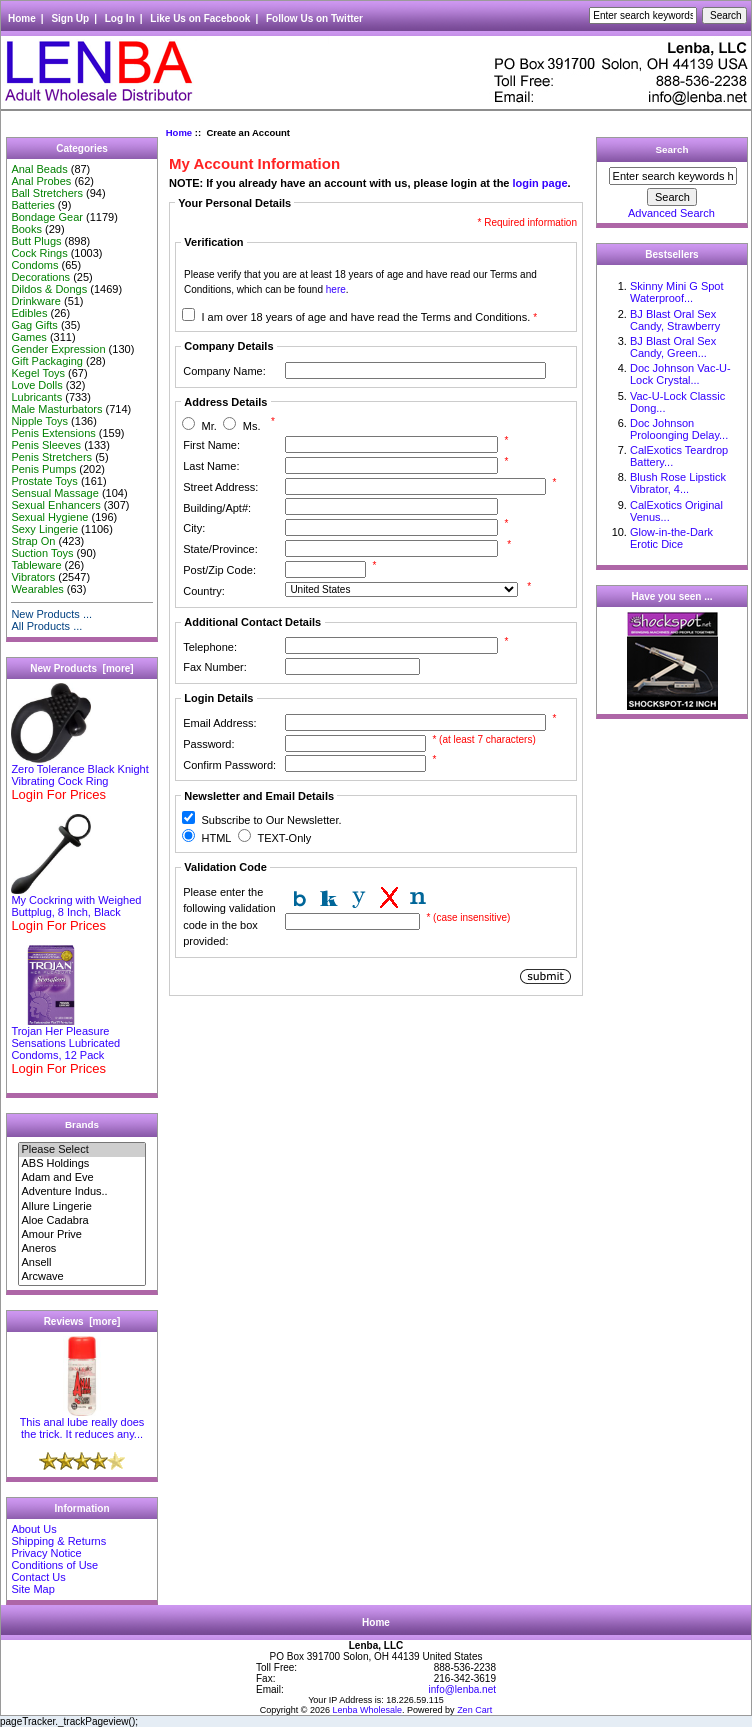 Image resolution: width=752 pixels, height=1727 pixels. Describe the element at coordinates (224, 371) in the screenshot. I see `Company Name:` at that location.